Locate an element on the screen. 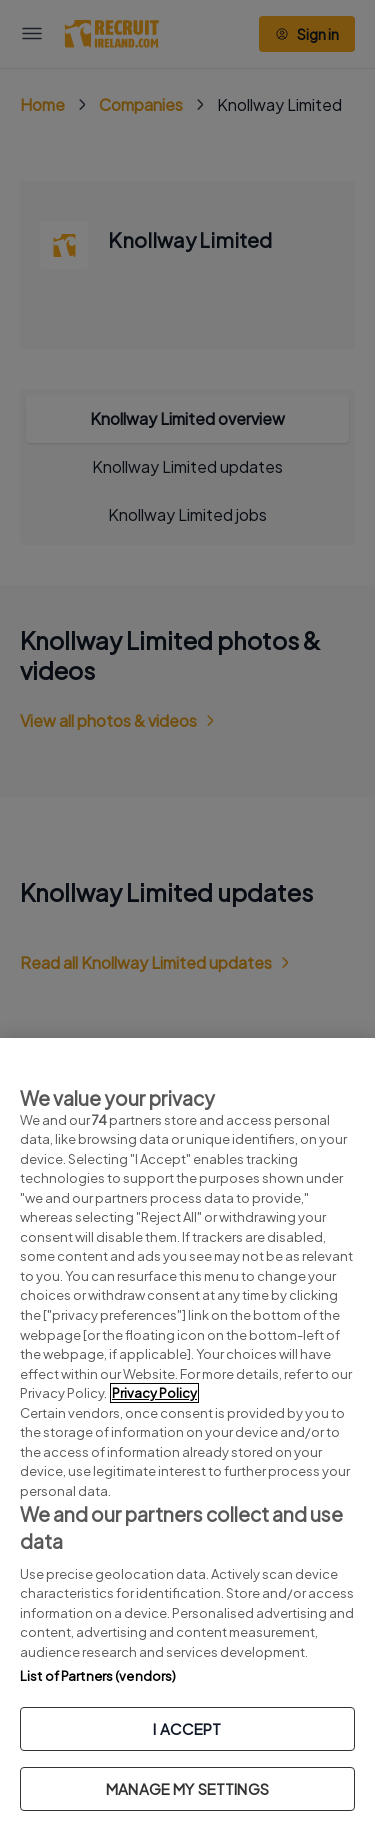 Image resolution: width=375 pixels, height=1827 pixels. Privacy Policy [More information about your privacy, opens in a new tab] is located at coordinates (154, 1393).